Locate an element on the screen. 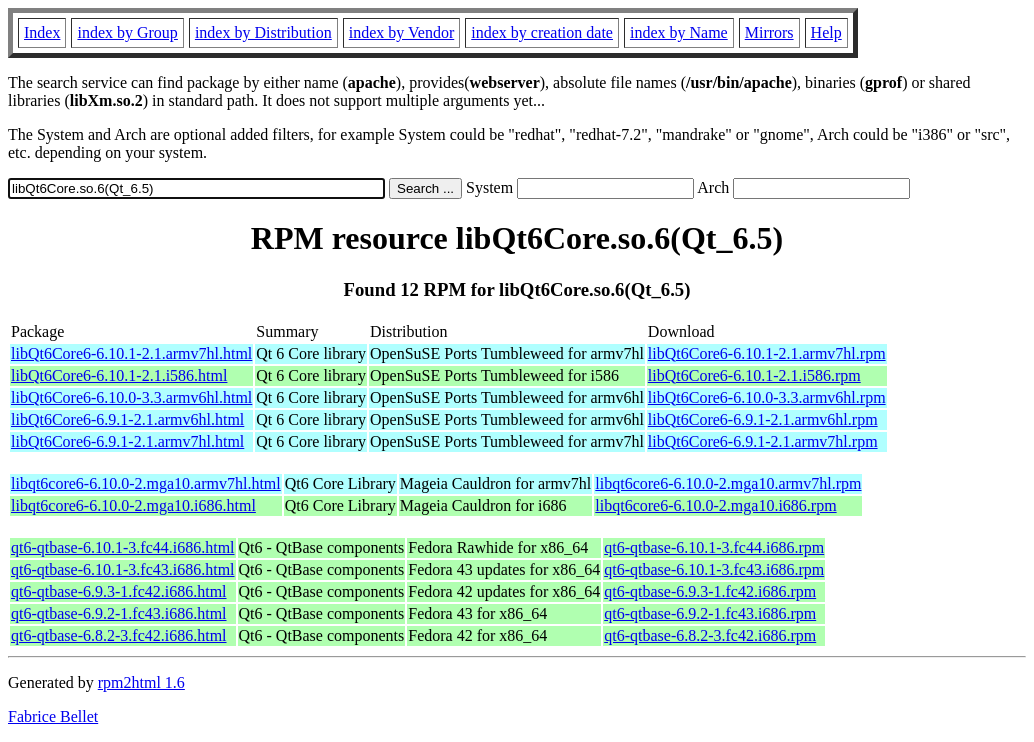 The image size is (1034, 742). rpm2html 1.6 is located at coordinates (141, 682).